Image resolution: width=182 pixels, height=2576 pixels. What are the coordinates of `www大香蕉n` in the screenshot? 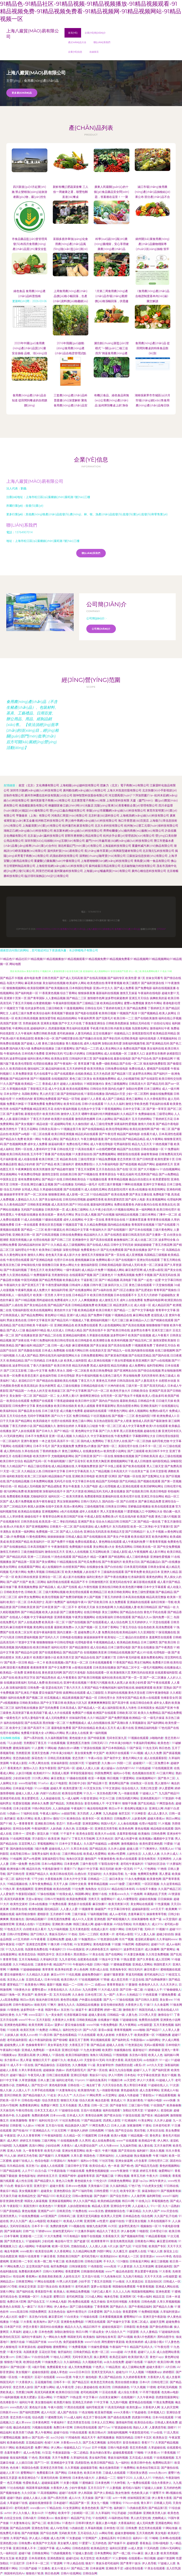 It's located at (122, 2412).